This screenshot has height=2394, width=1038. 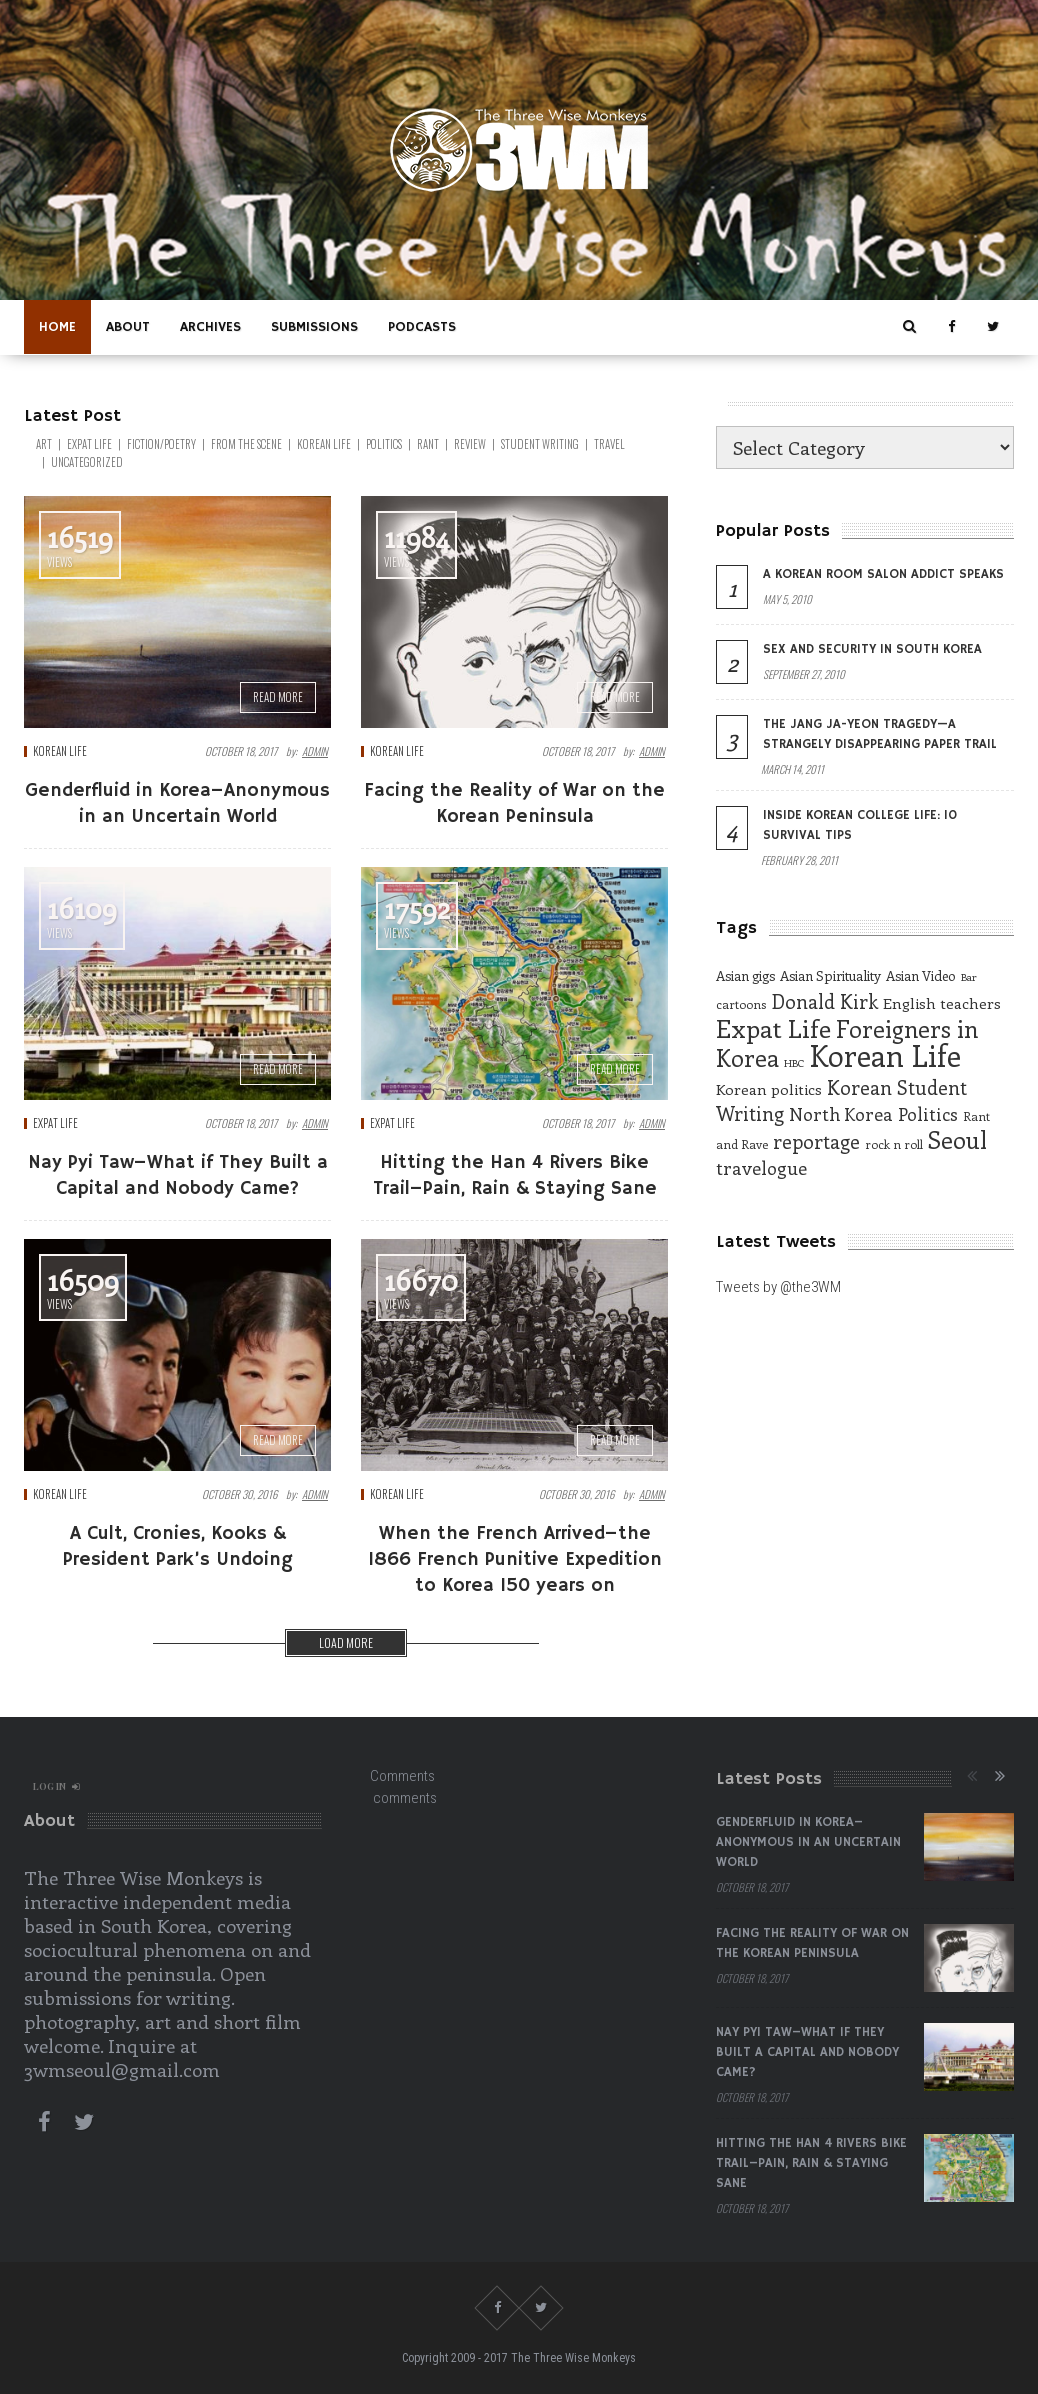 What do you see at coordinates (794, 1063) in the screenshot?
I see `HBC` at bounding box center [794, 1063].